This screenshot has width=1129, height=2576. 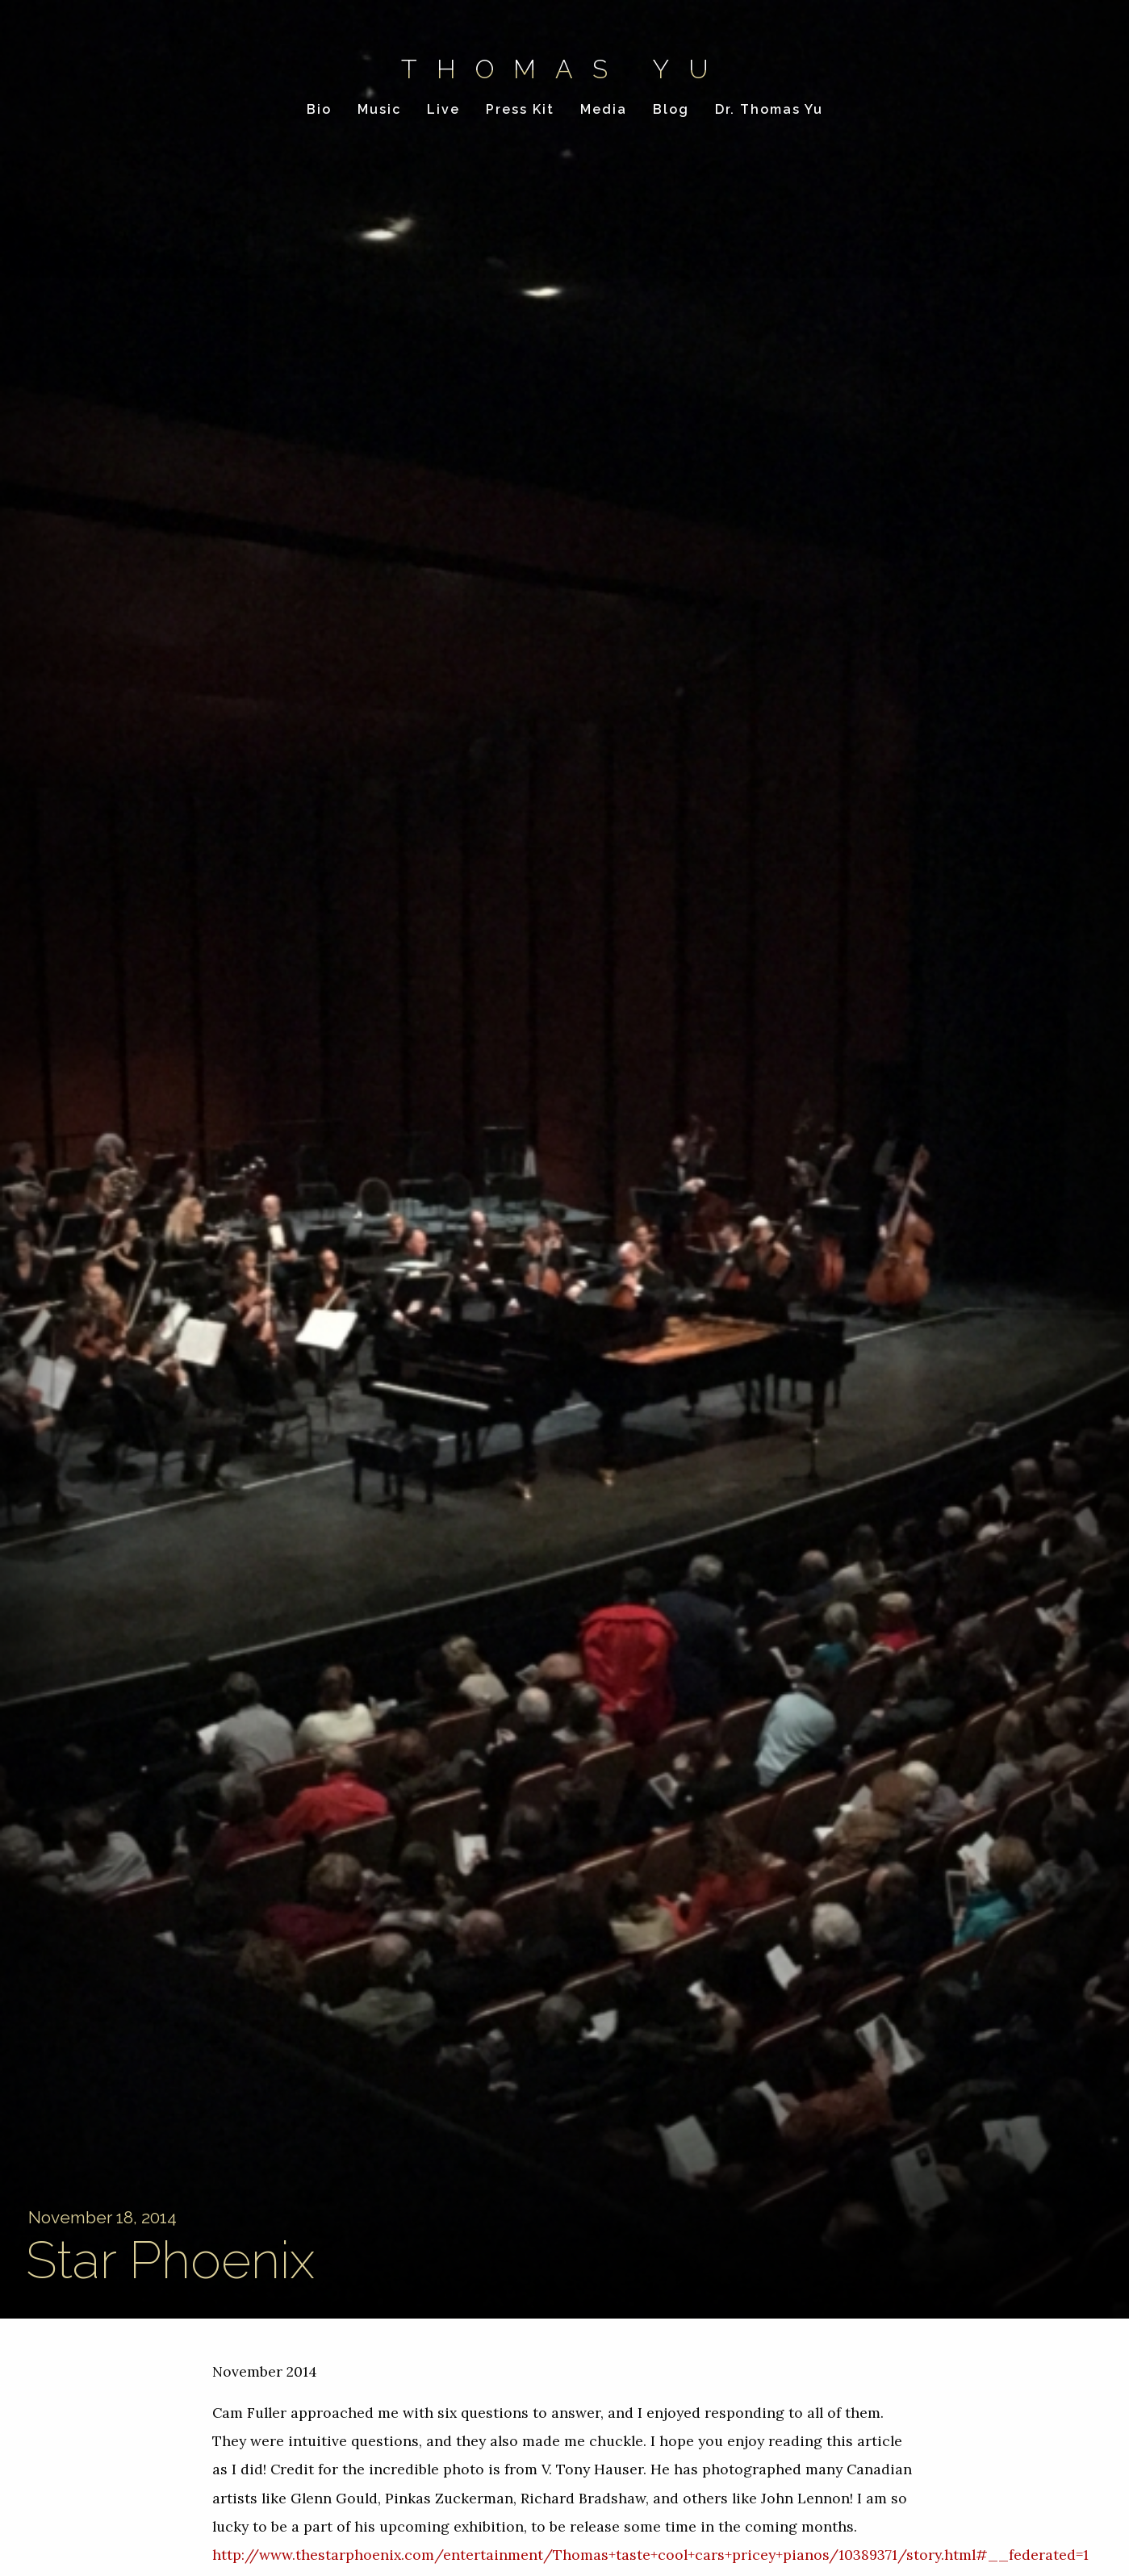 What do you see at coordinates (671, 109) in the screenshot?
I see `Blog` at bounding box center [671, 109].